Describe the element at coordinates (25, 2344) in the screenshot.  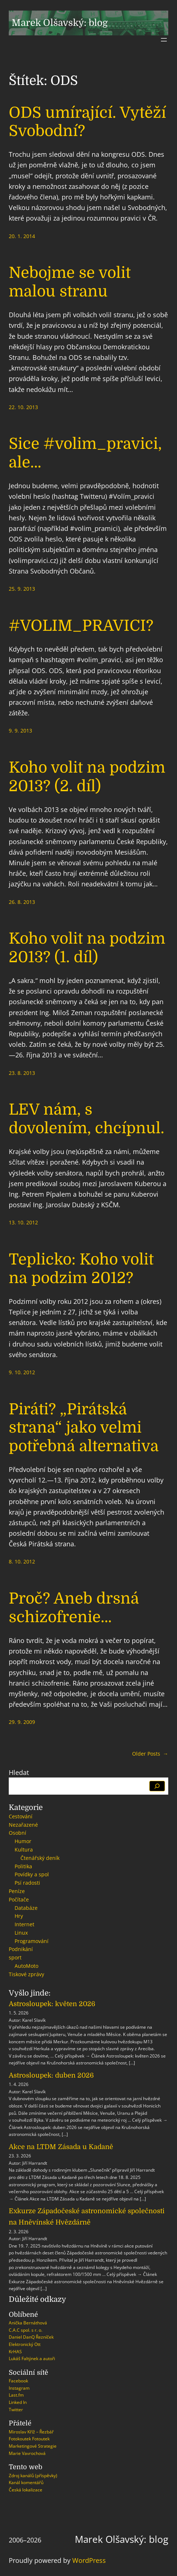
I see `Elektronický Ott` at that location.